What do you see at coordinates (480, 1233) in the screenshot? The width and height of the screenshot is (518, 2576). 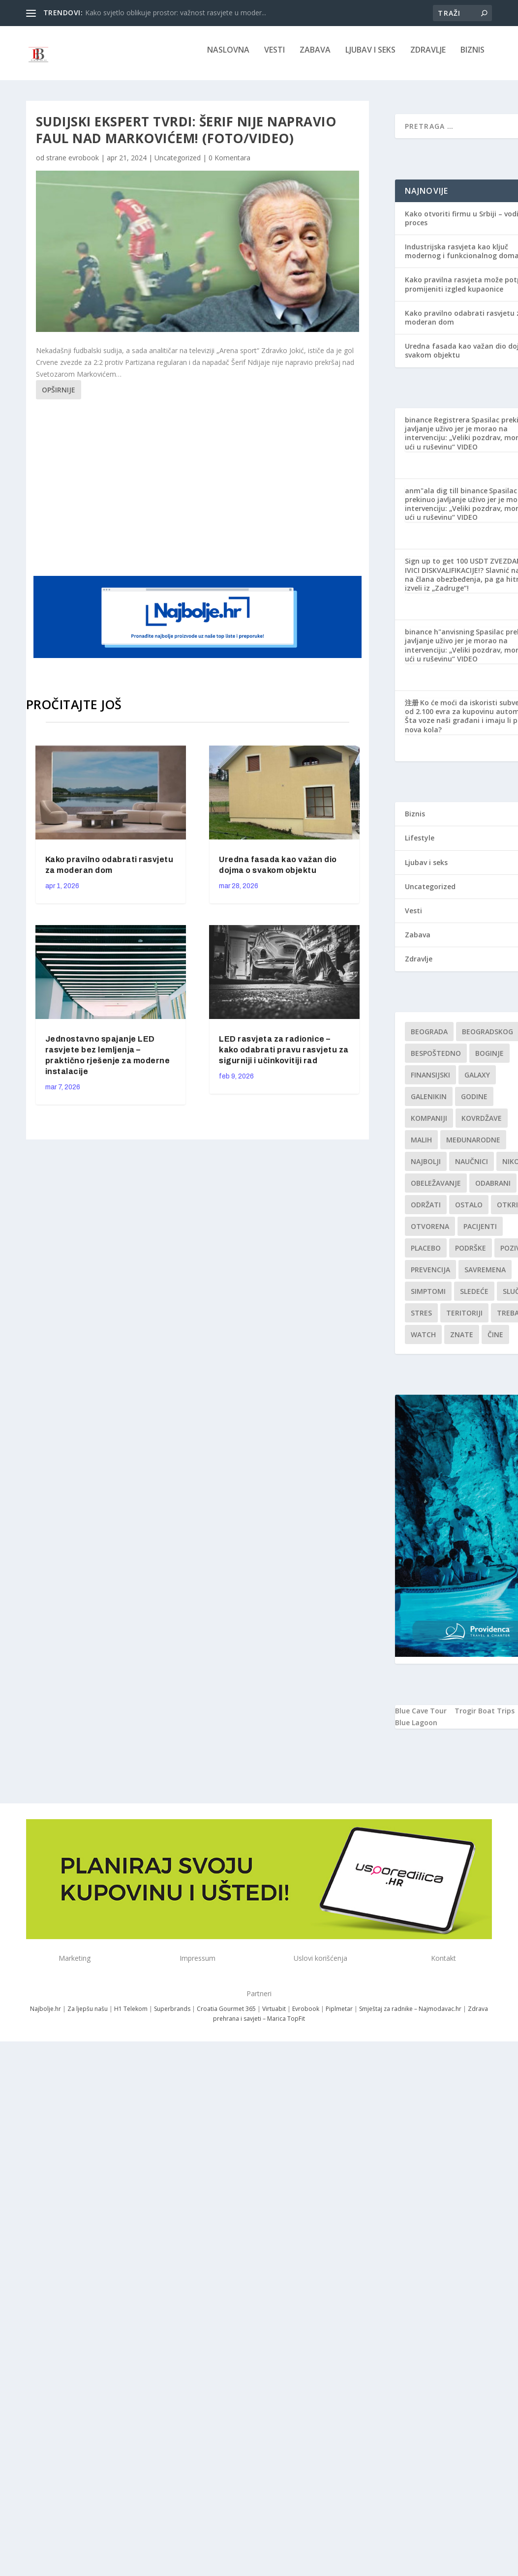 I see `Pacijenti [Pacijenti (1 stavka)]` at bounding box center [480, 1233].